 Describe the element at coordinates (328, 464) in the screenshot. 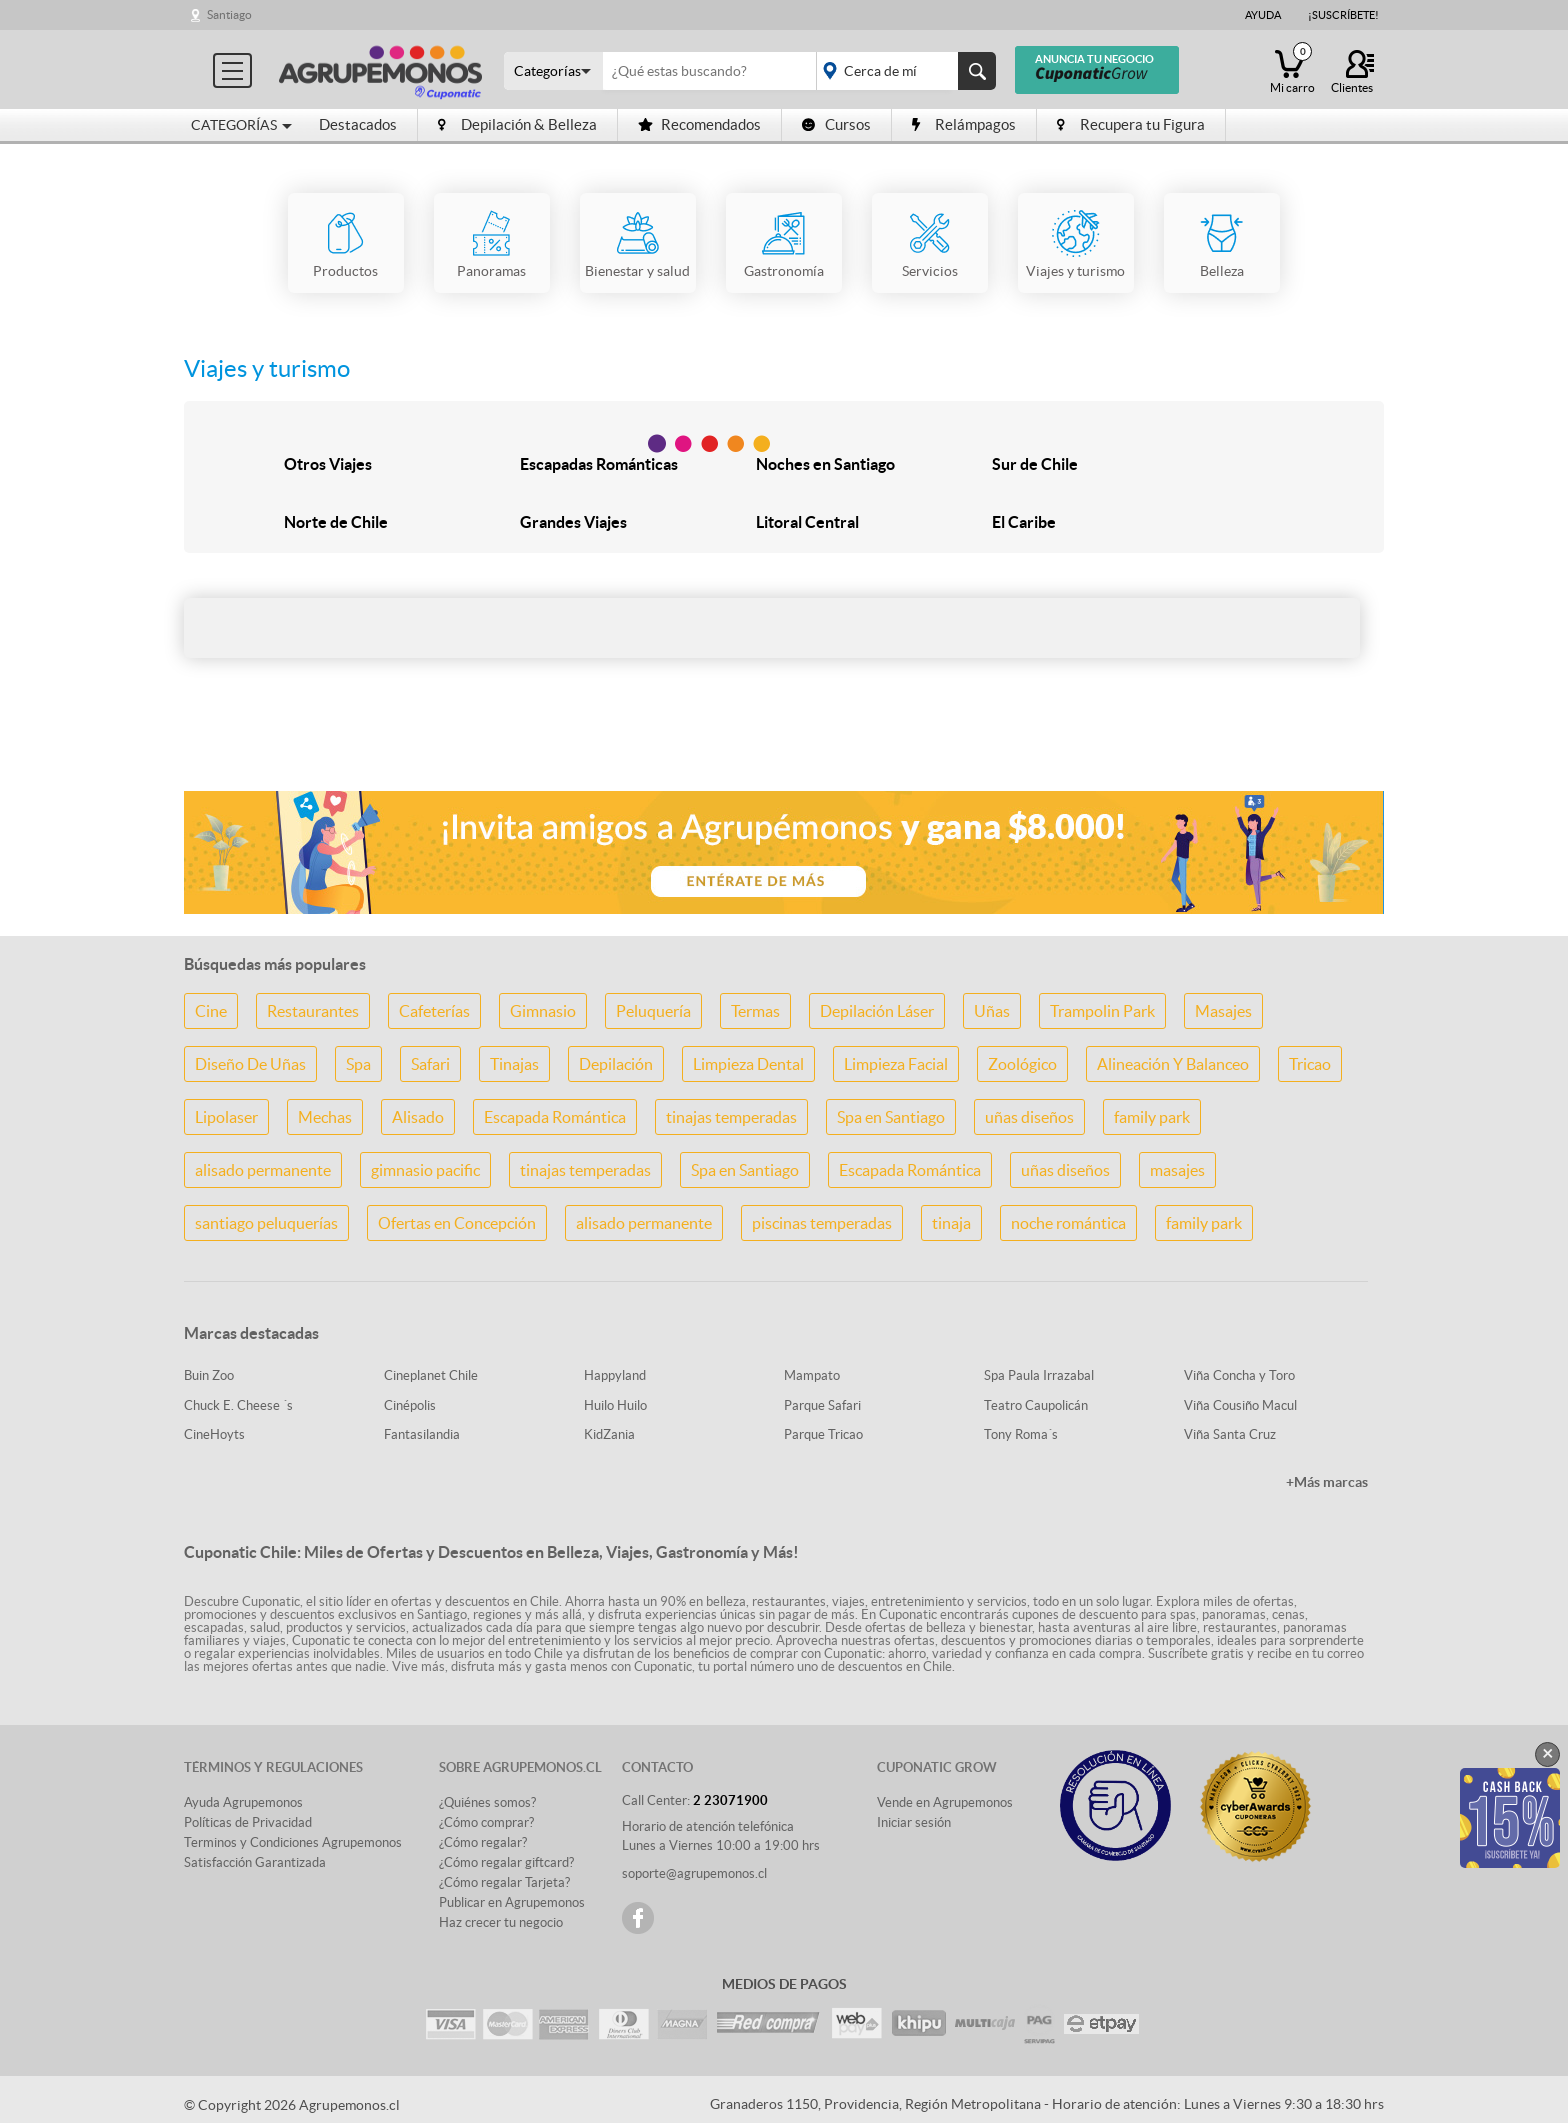

I see `Otros Viajes` at that location.